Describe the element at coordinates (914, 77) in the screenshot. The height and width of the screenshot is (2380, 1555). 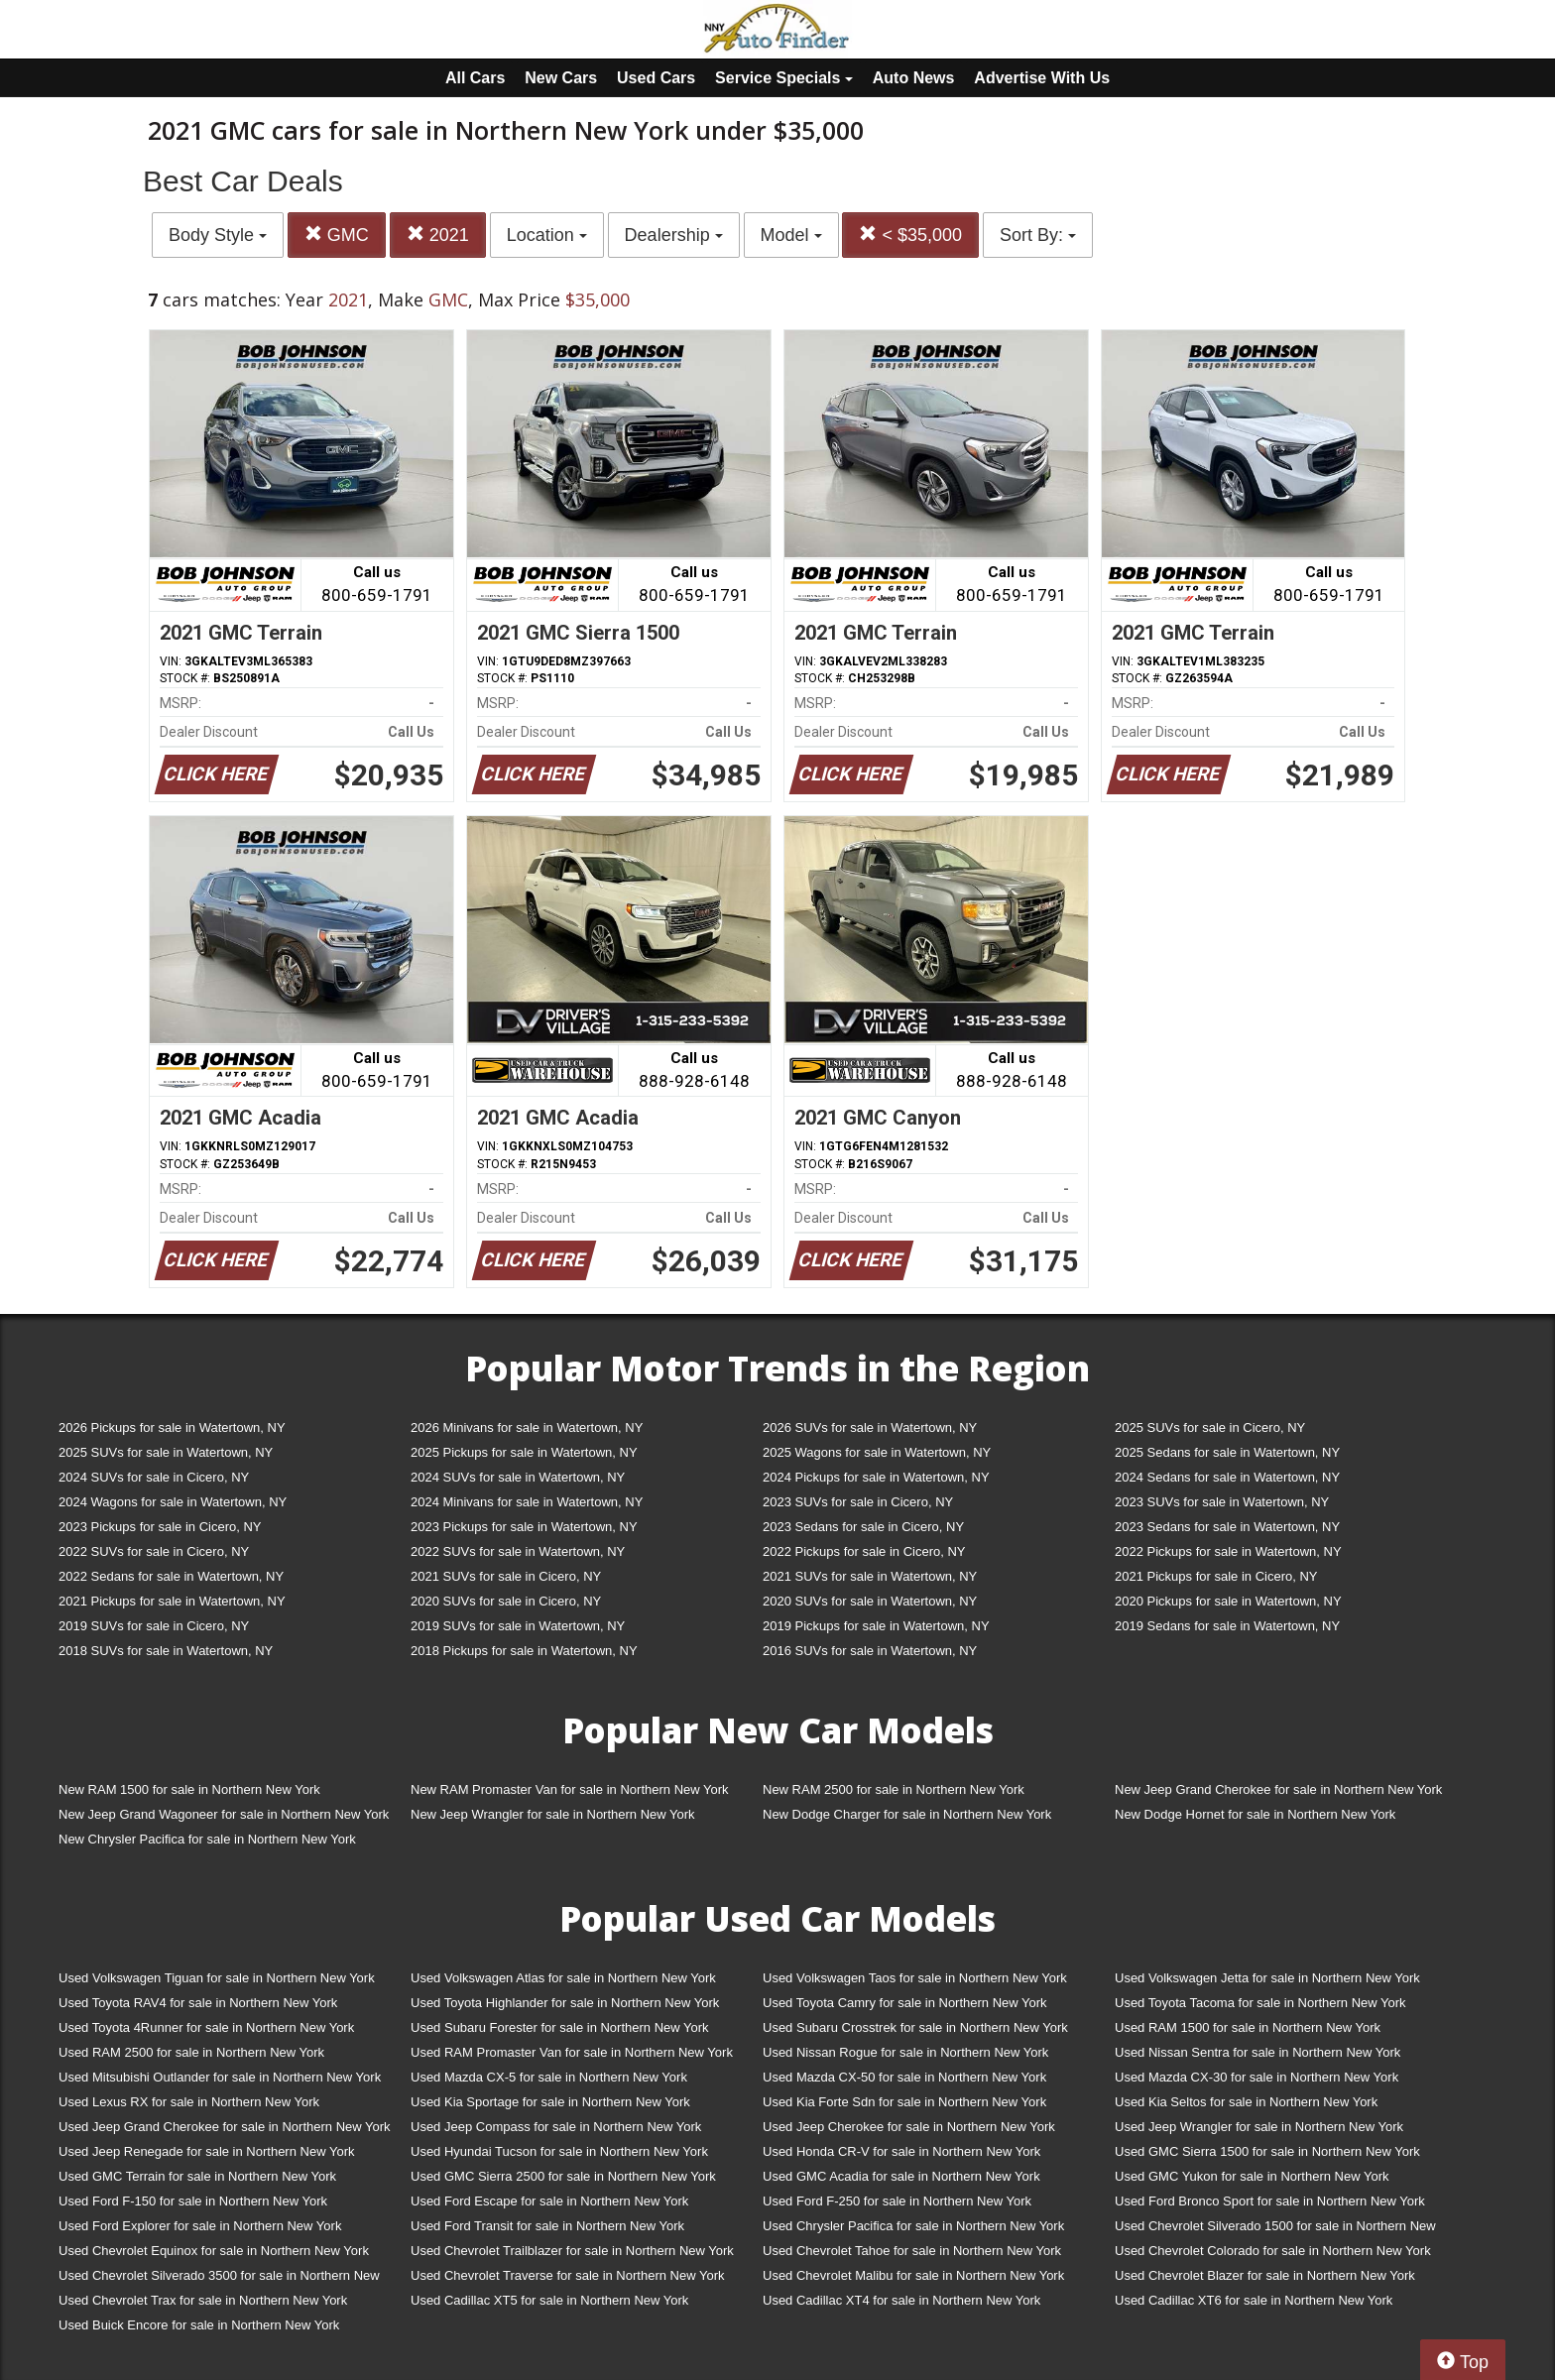
I see `Auto News` at that location.